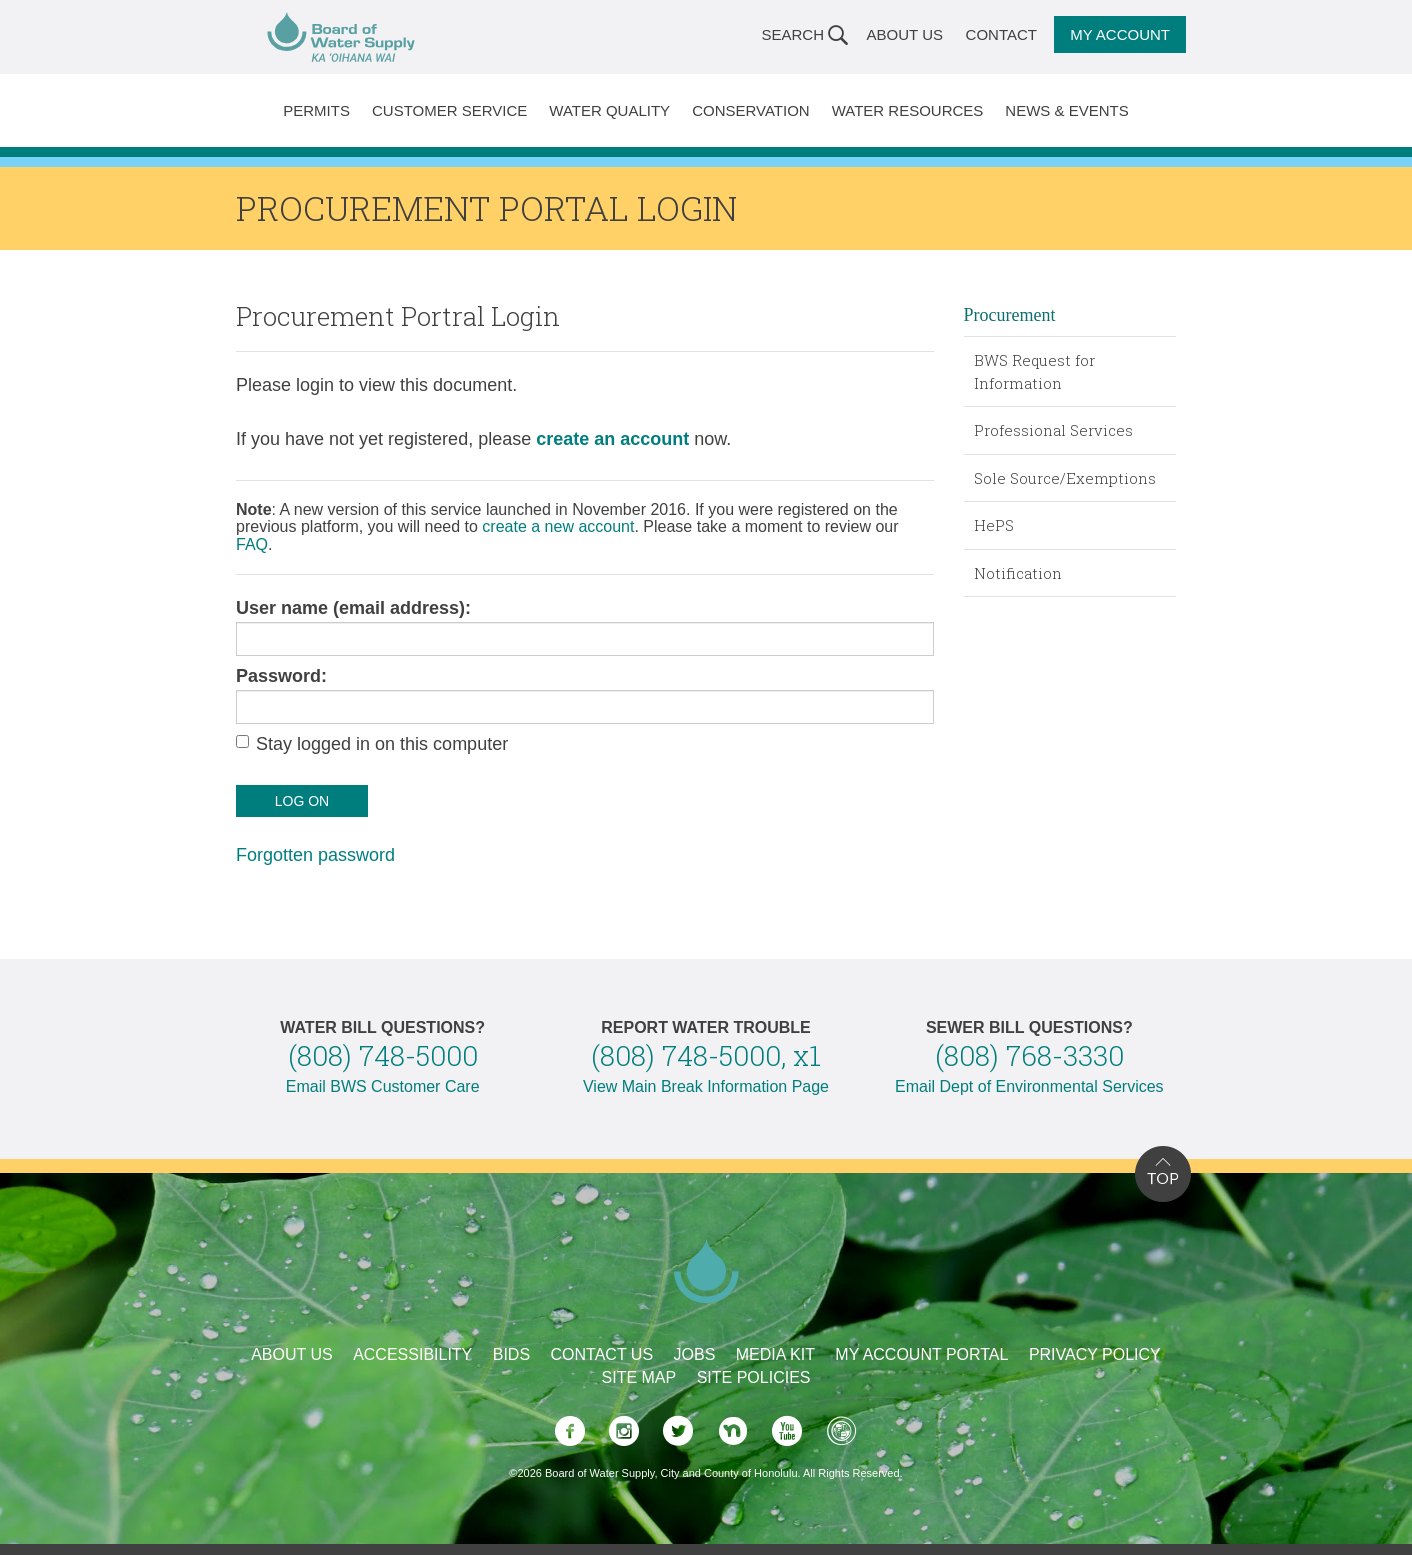  What do you see at coordinates (558, 526) in the screenshot?
I see `create a new account` at bounding box center [558, 526].